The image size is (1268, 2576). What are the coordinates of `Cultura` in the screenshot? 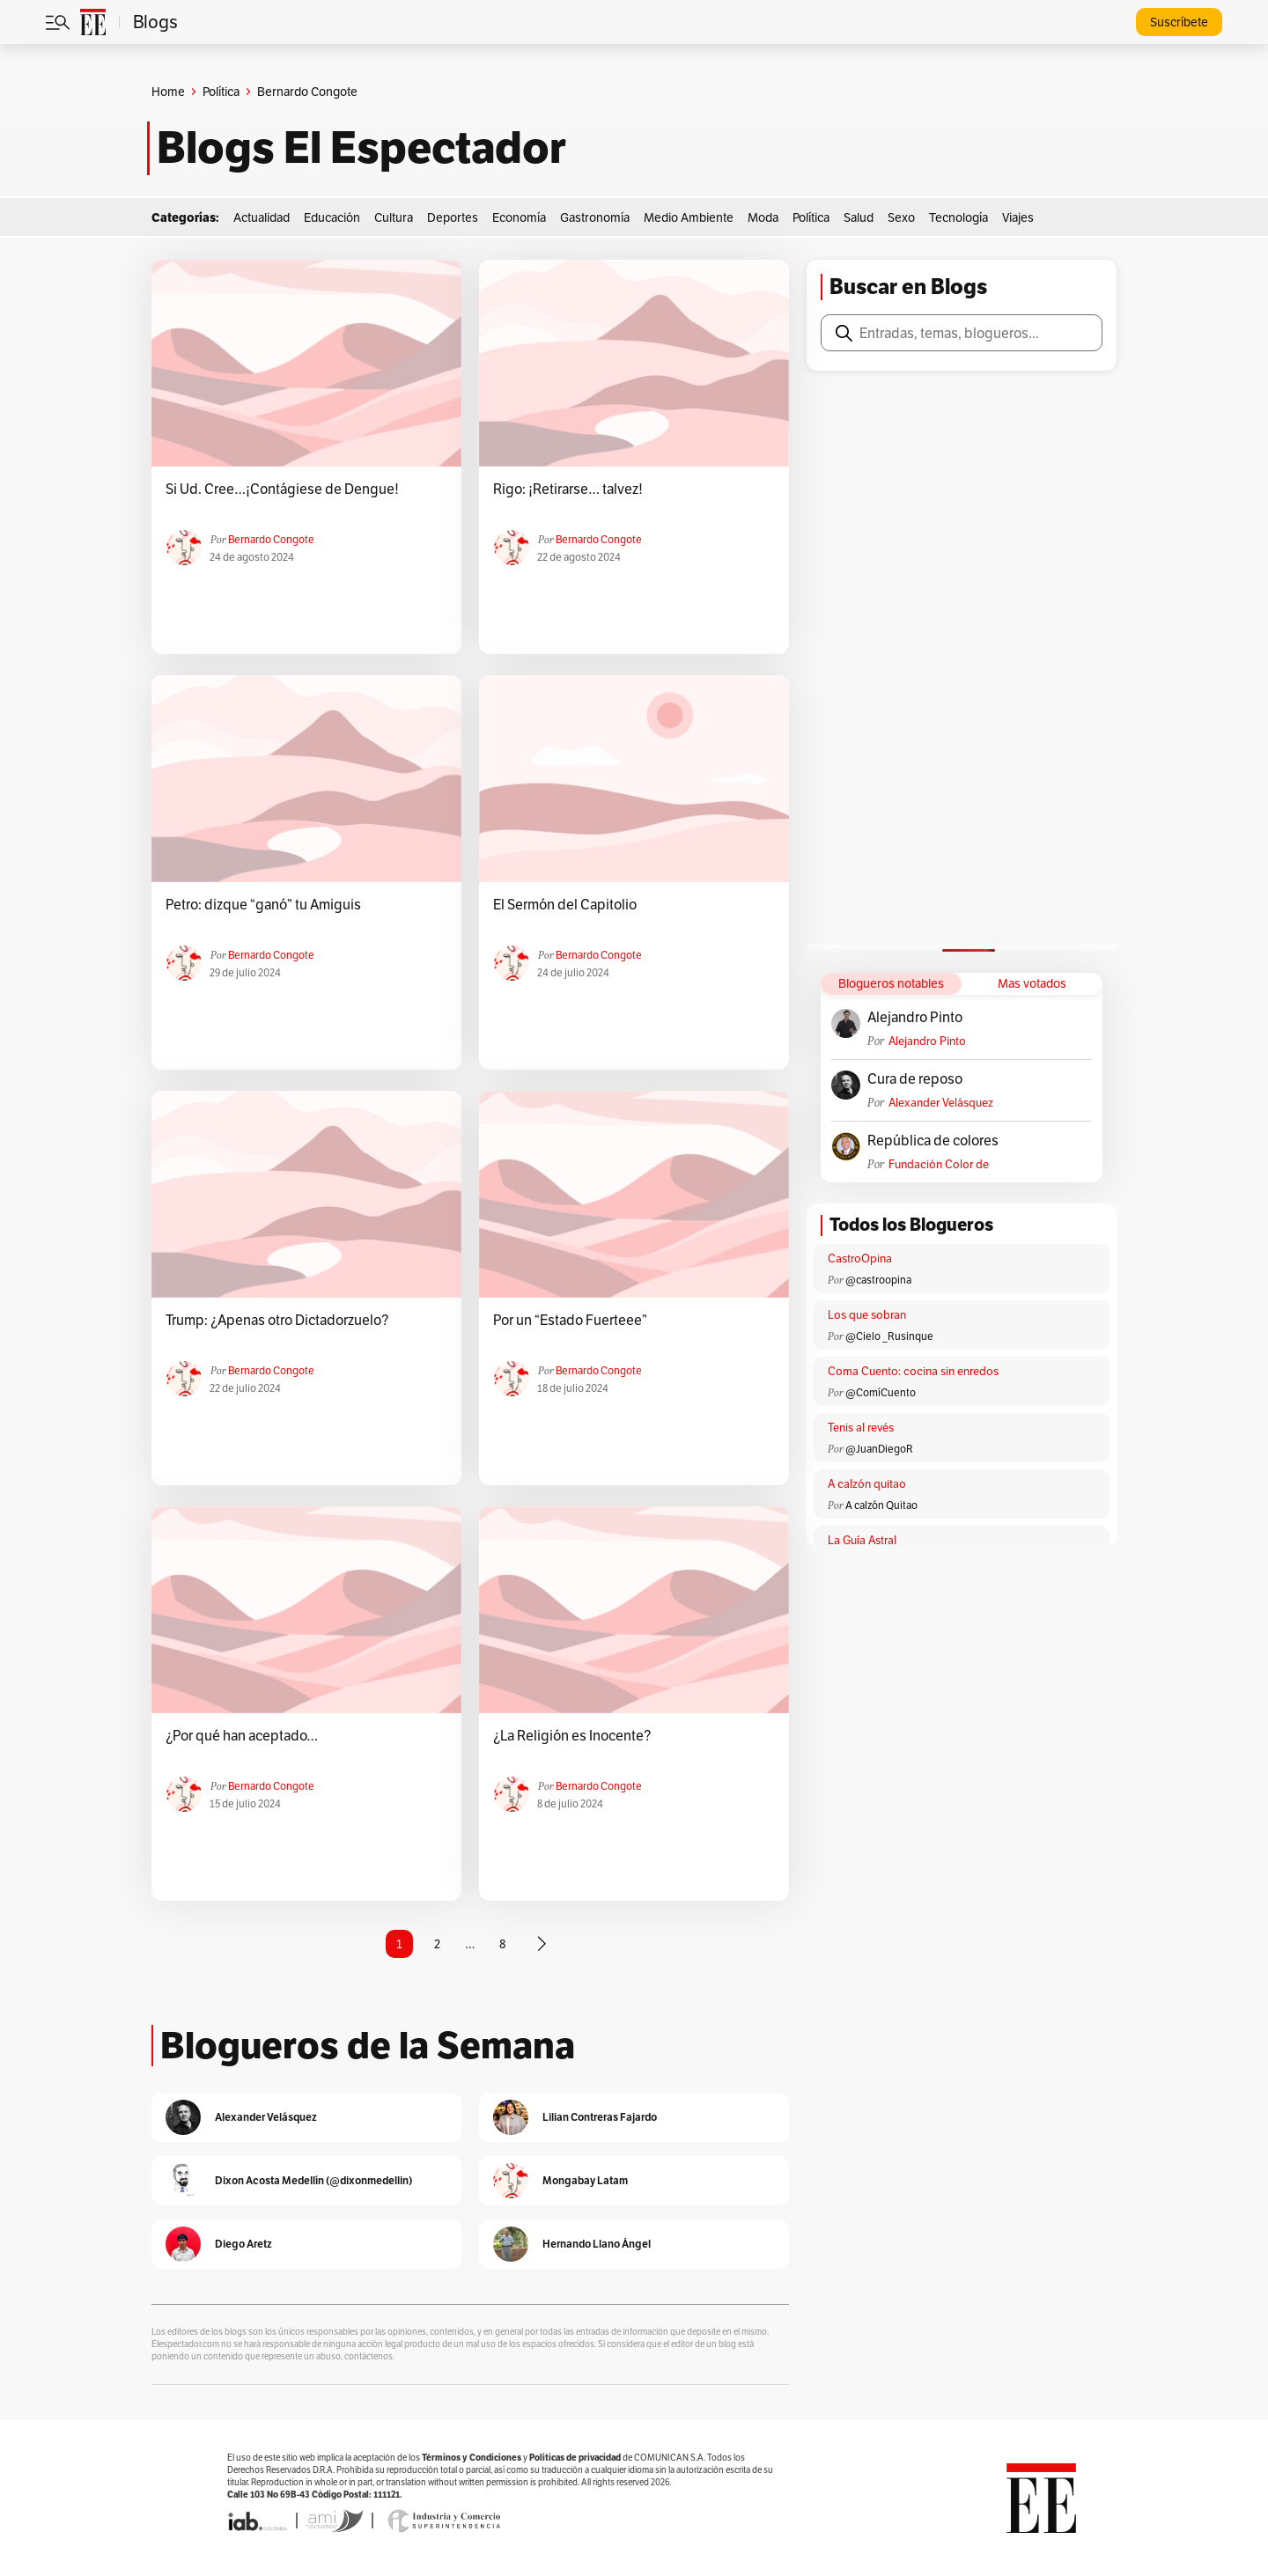 It's located at (393, 217).